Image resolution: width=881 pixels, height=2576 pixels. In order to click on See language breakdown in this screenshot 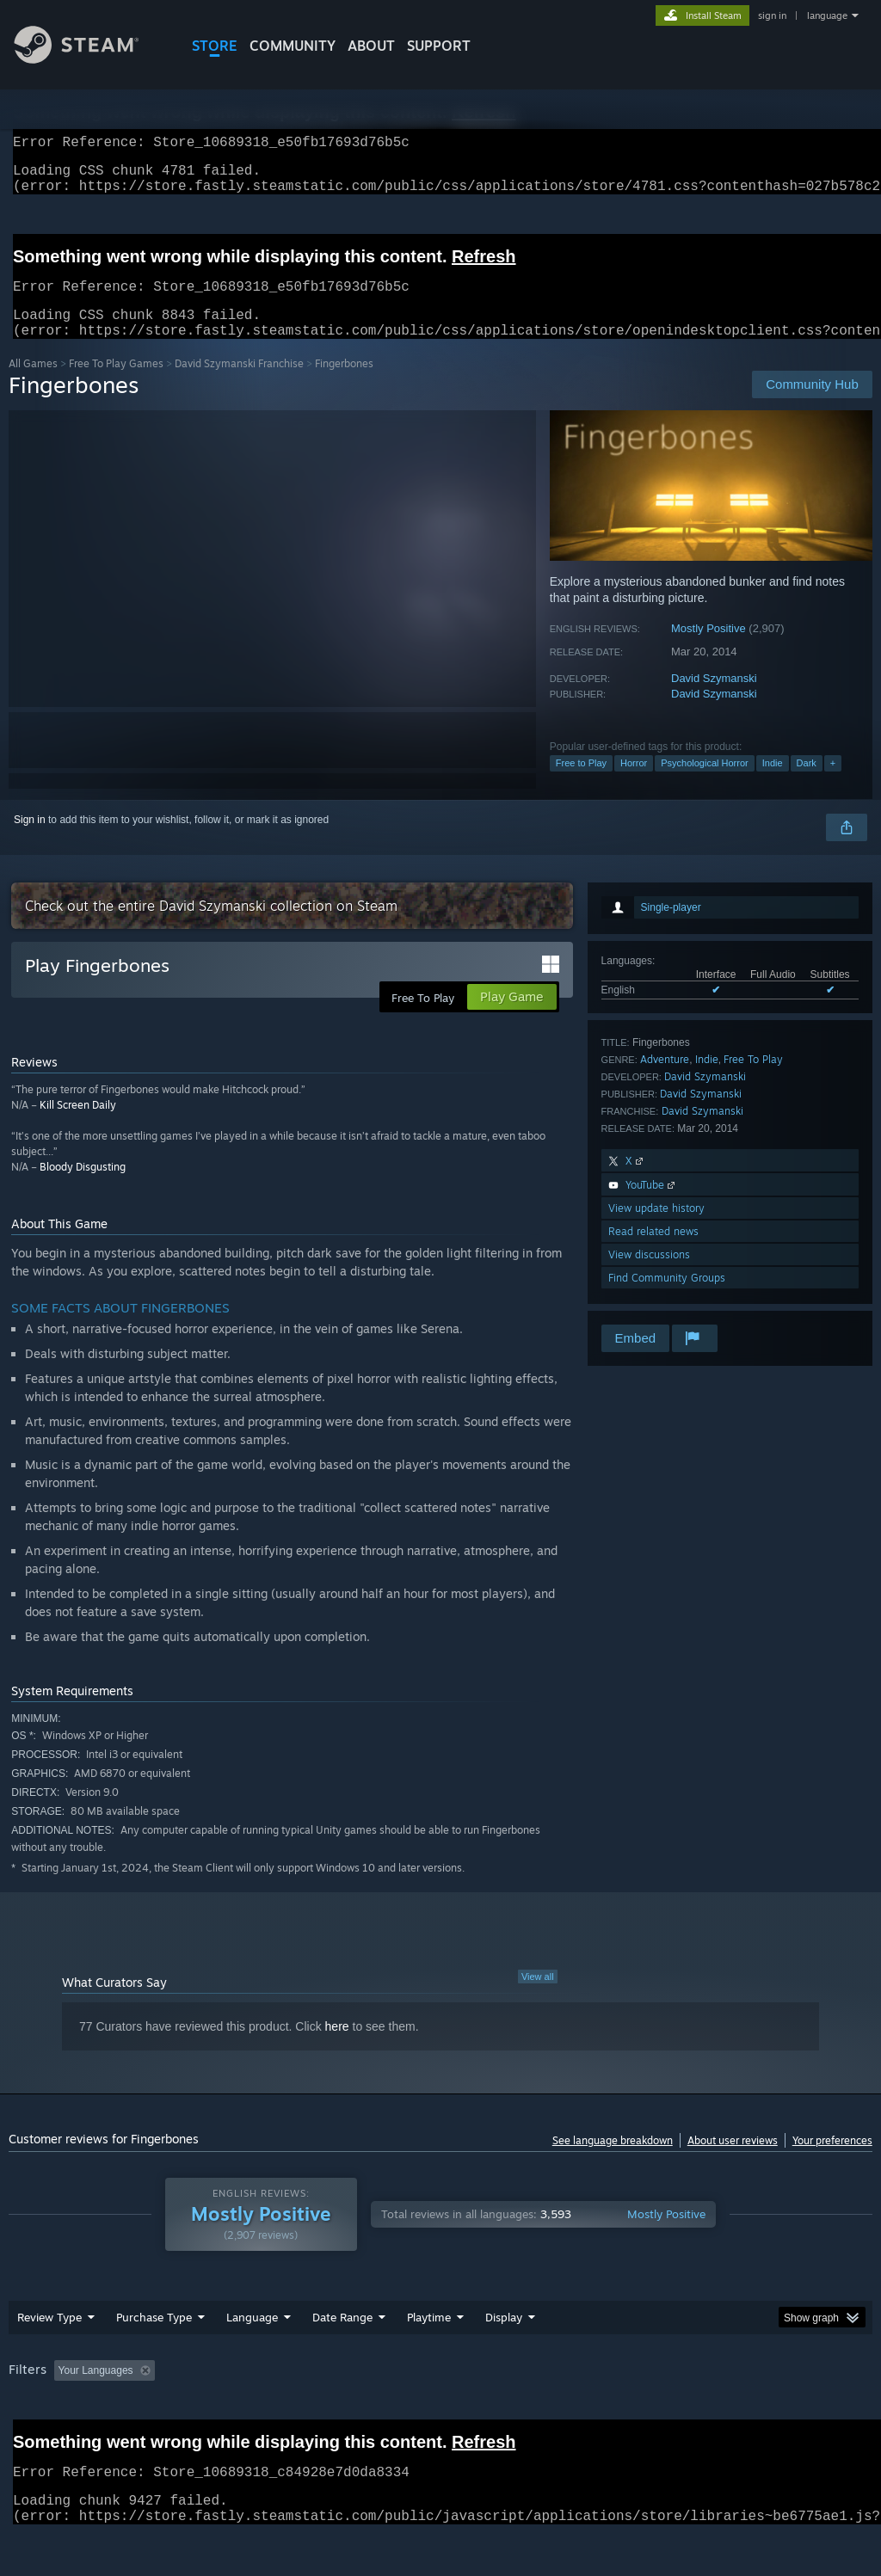, I will do `click(612, 2161)`.